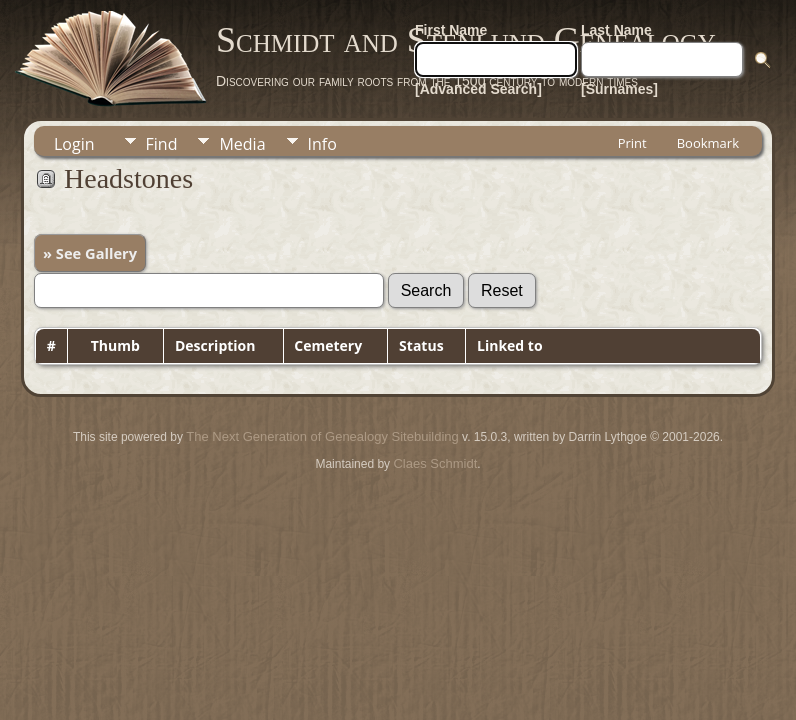 This screenshot has height=720, width=796. I want to click on Claes Schmidt, so click(435, 463).